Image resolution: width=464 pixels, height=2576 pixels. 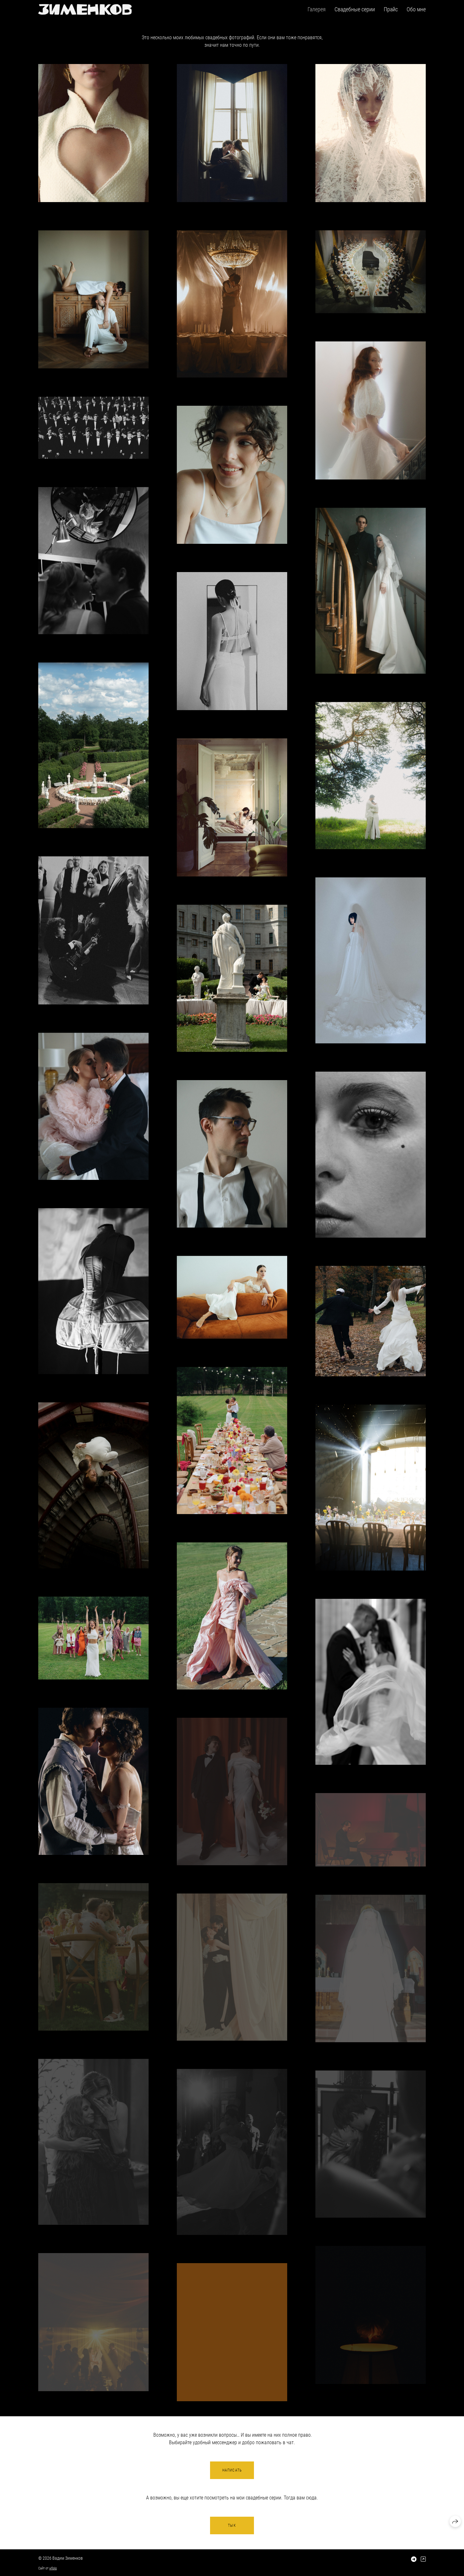 What do you see at coordinates (53, 2568) in the screenshot?
I see `wfolio` at bounding box center [53, 2568].